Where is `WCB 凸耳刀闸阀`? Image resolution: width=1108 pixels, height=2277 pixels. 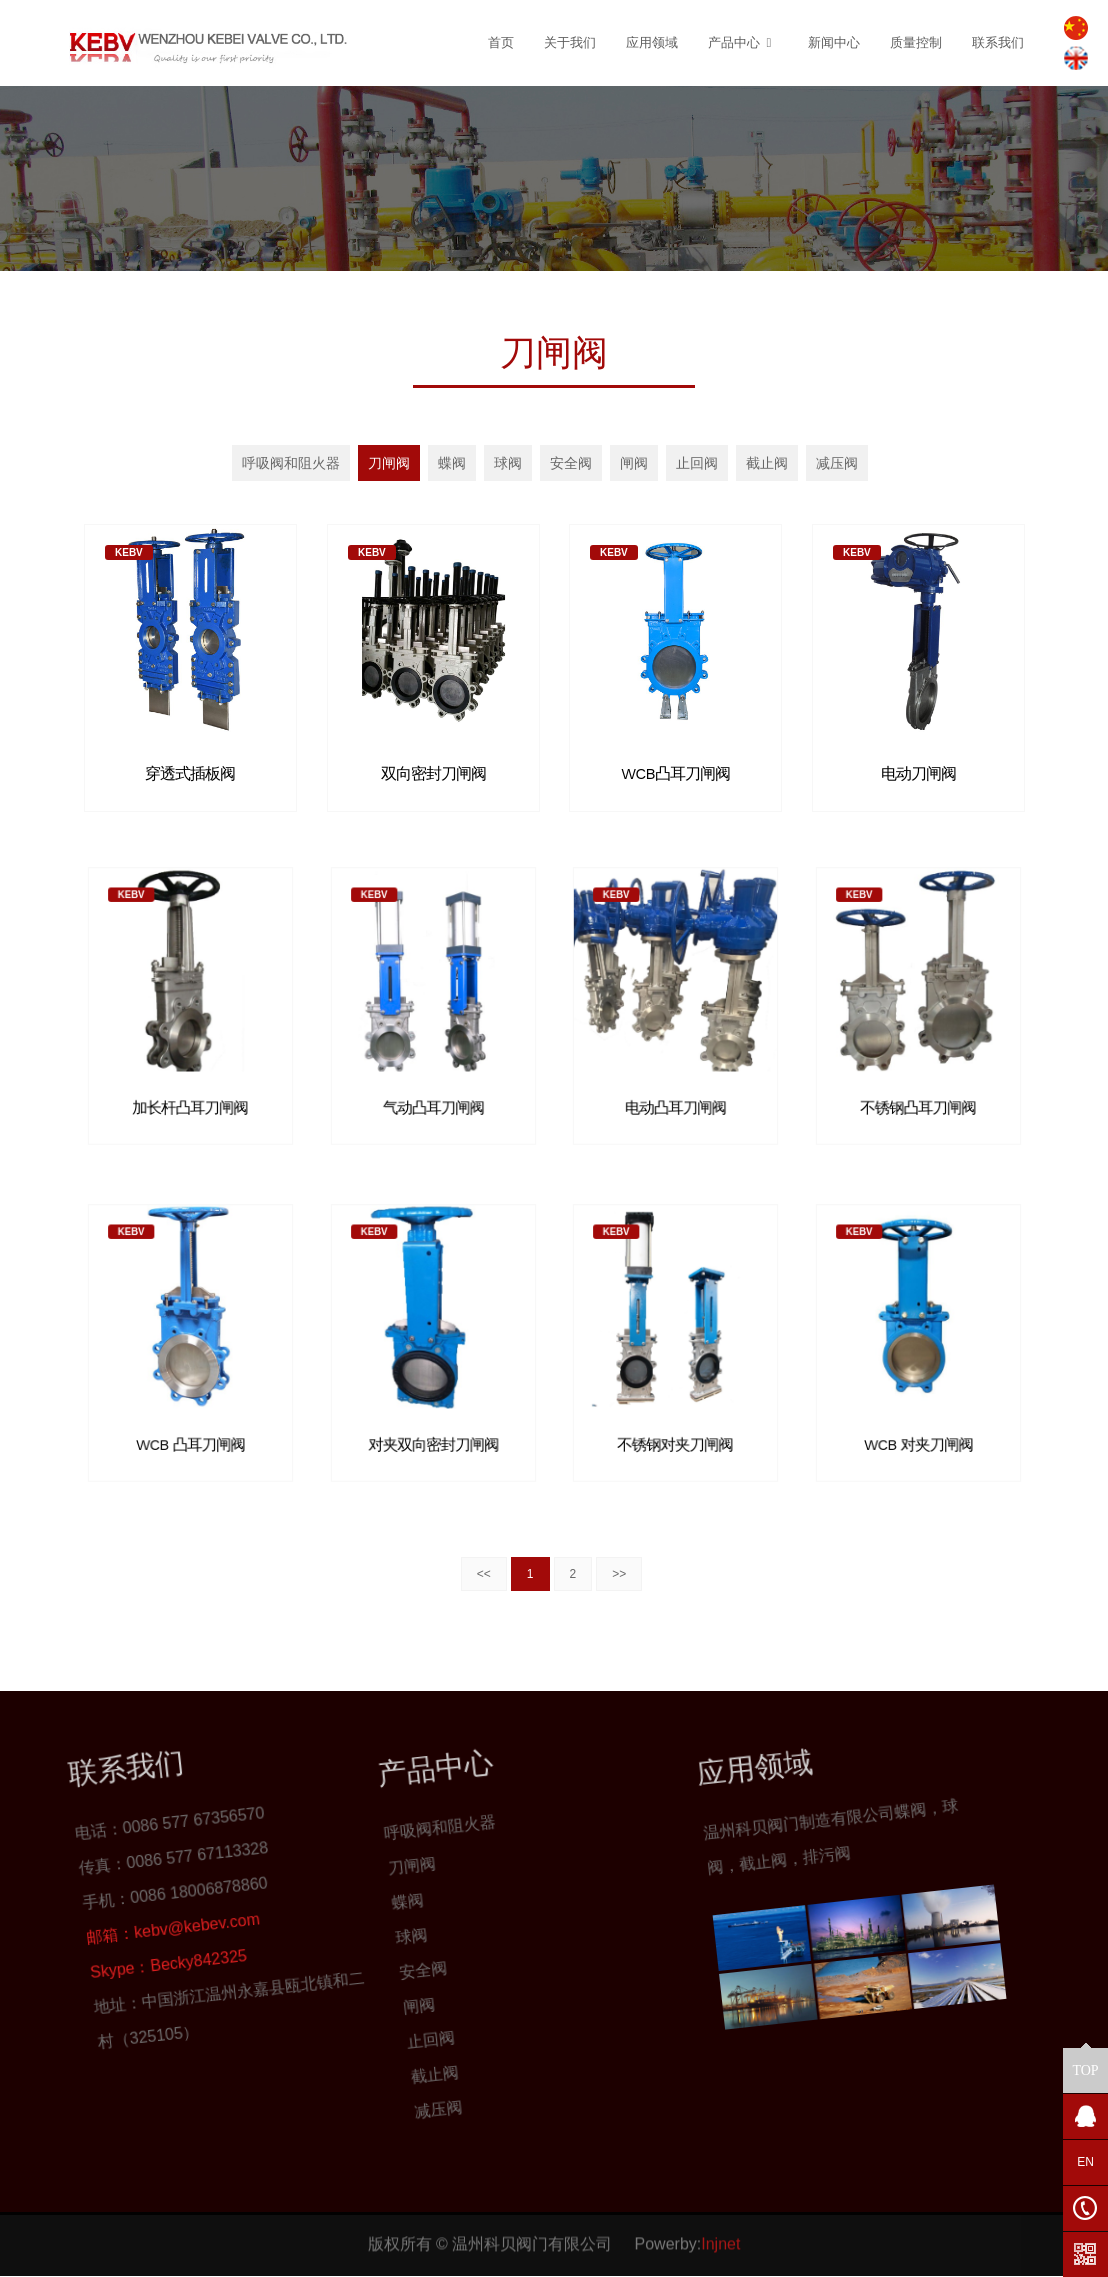 WCB 凸耳刀闸阀 is located at coordinates (190, 1401).